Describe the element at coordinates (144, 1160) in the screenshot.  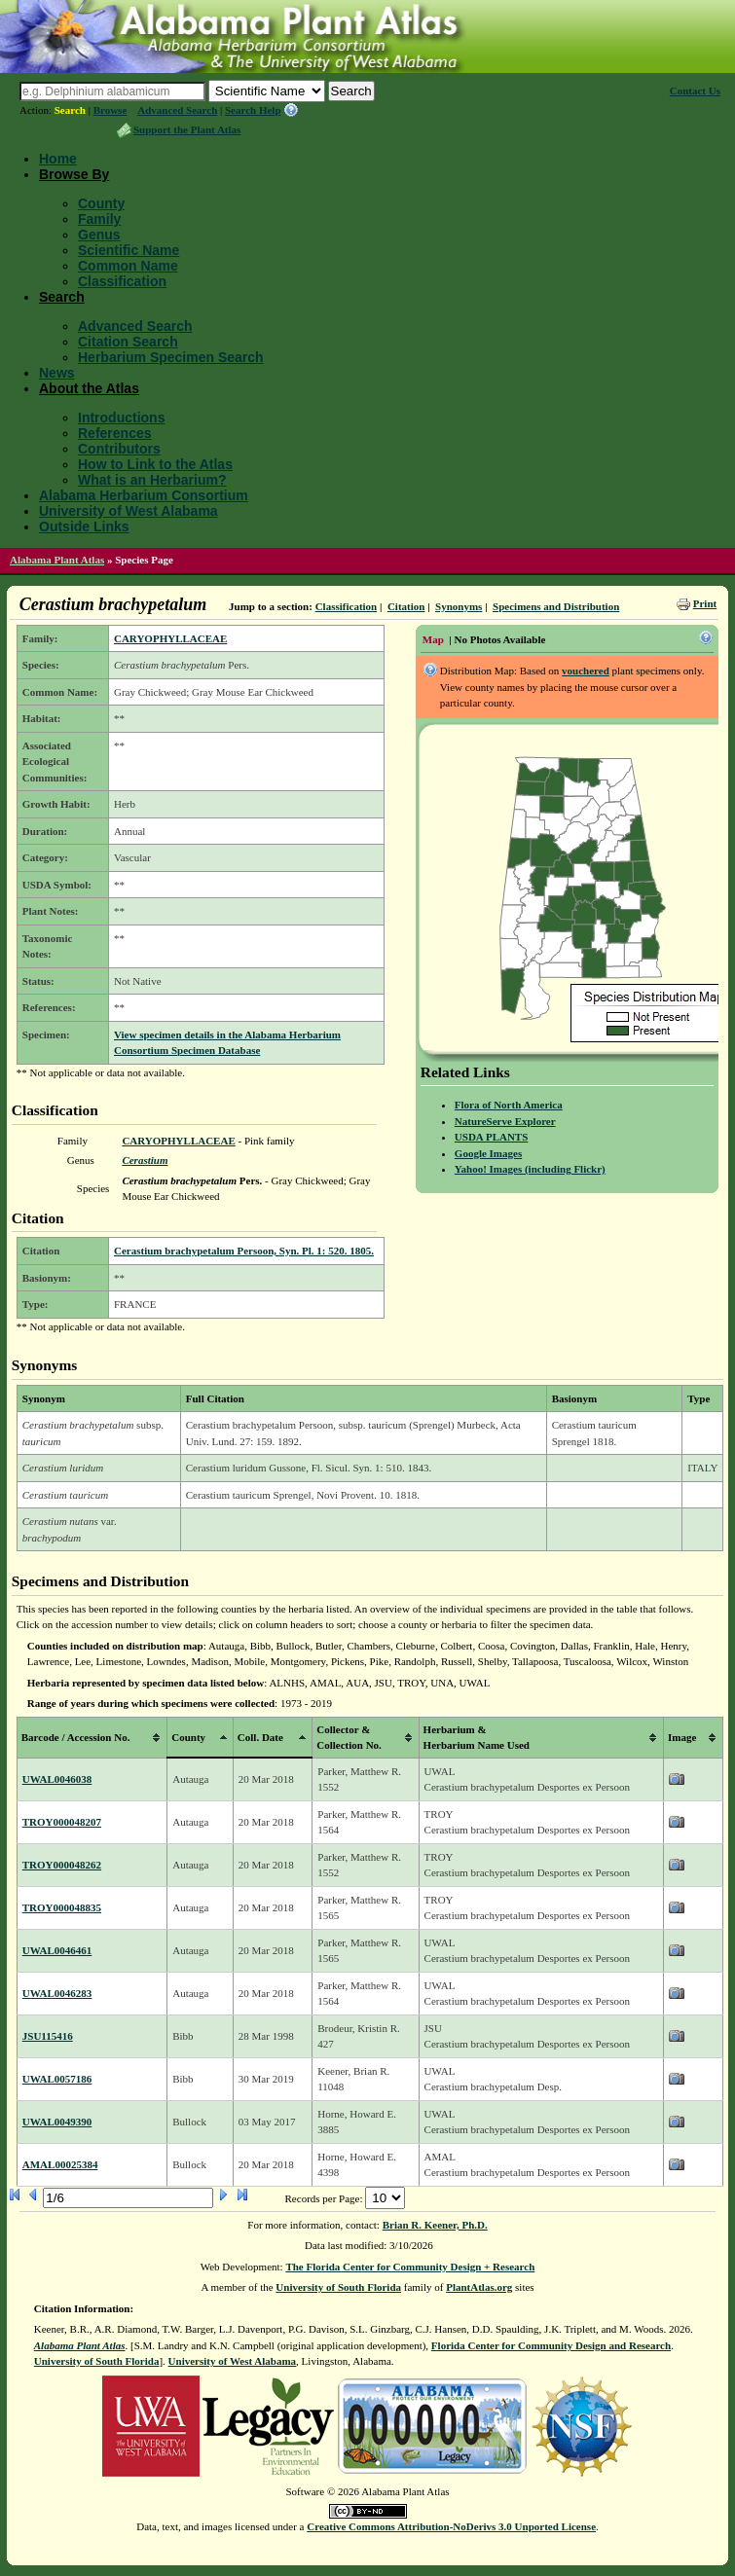
I see `Cerastium` at that location.